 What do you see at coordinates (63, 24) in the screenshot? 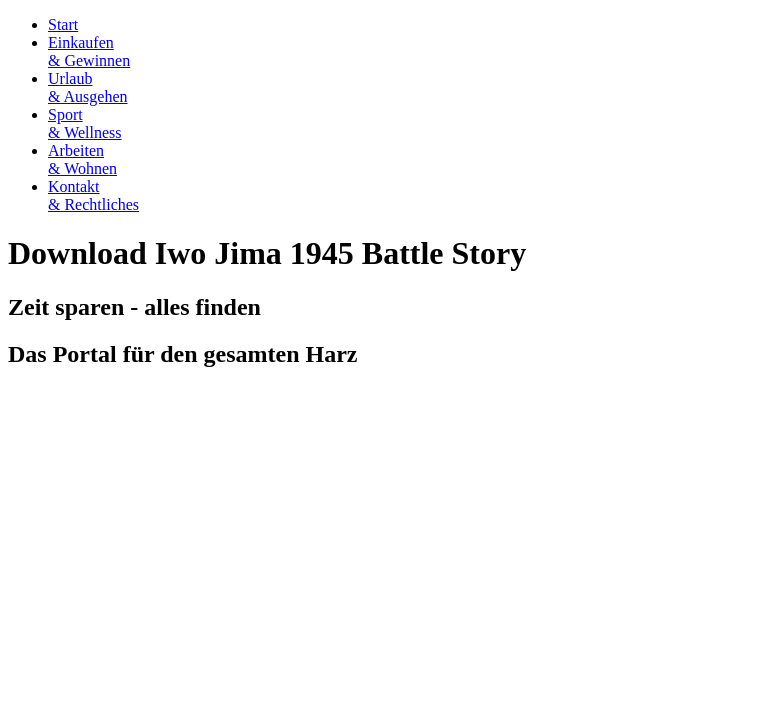
I see `Start` at bounding box center [63, 24].